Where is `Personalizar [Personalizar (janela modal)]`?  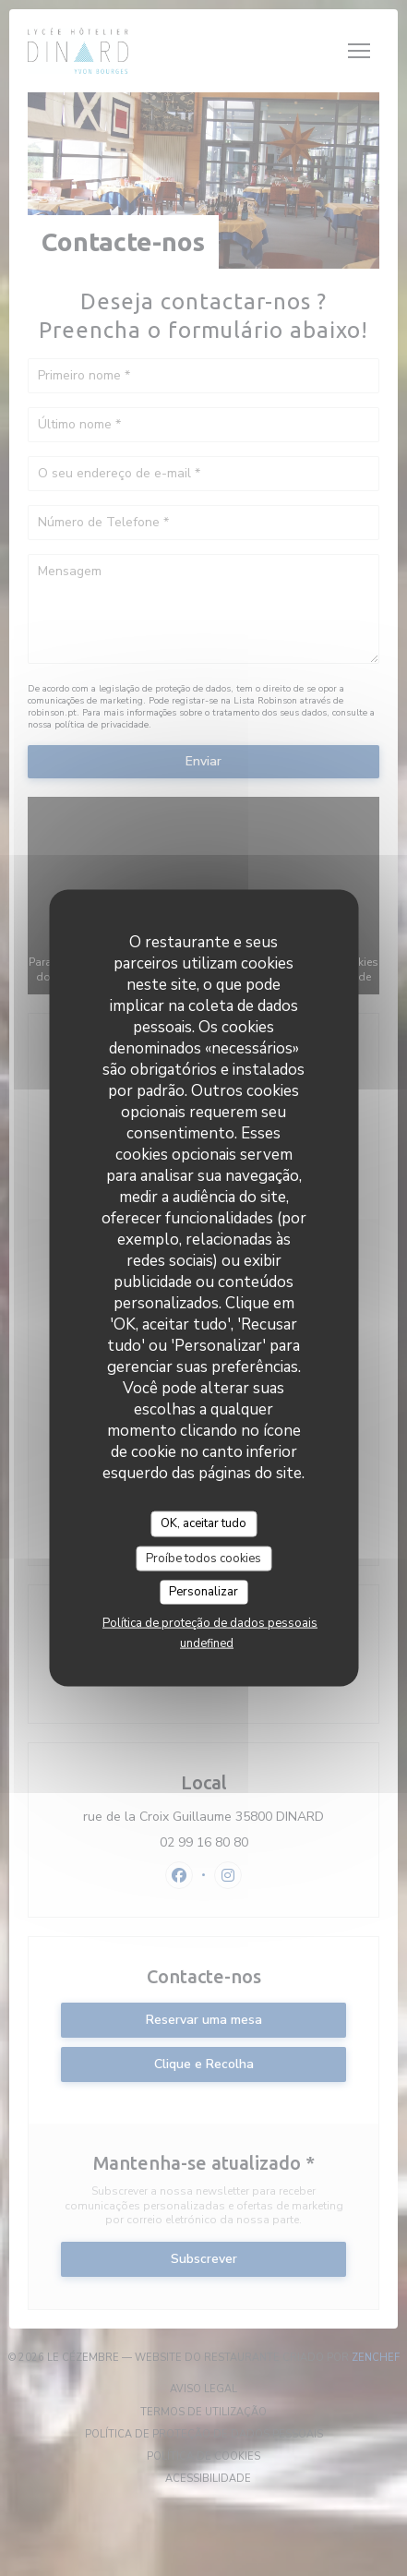 Personalizar [Personalizar (janela modal)] is located at coordinates (203, 1591).